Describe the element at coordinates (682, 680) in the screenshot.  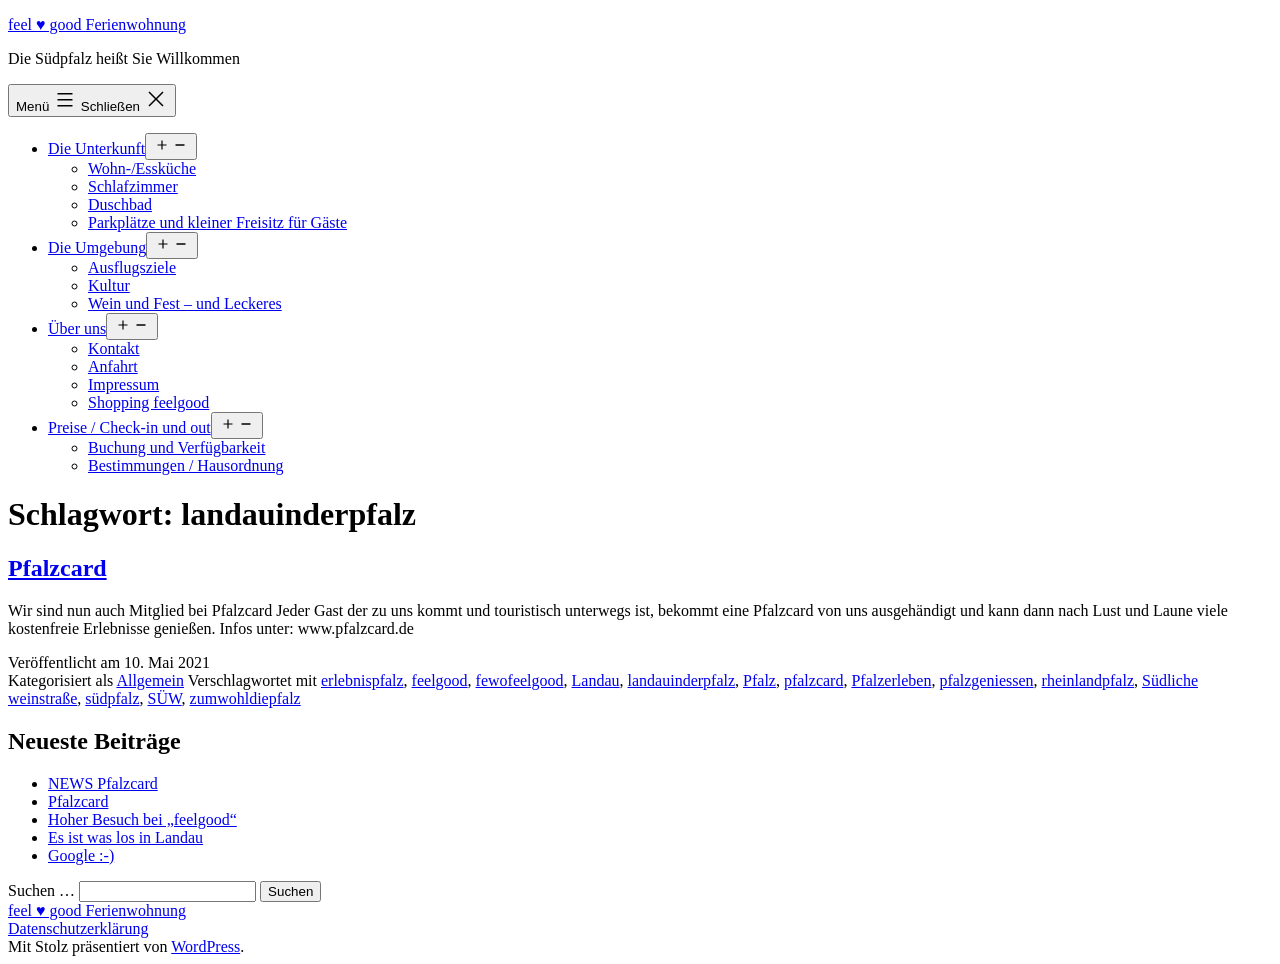
I see `landauinderpfalz` at that location.